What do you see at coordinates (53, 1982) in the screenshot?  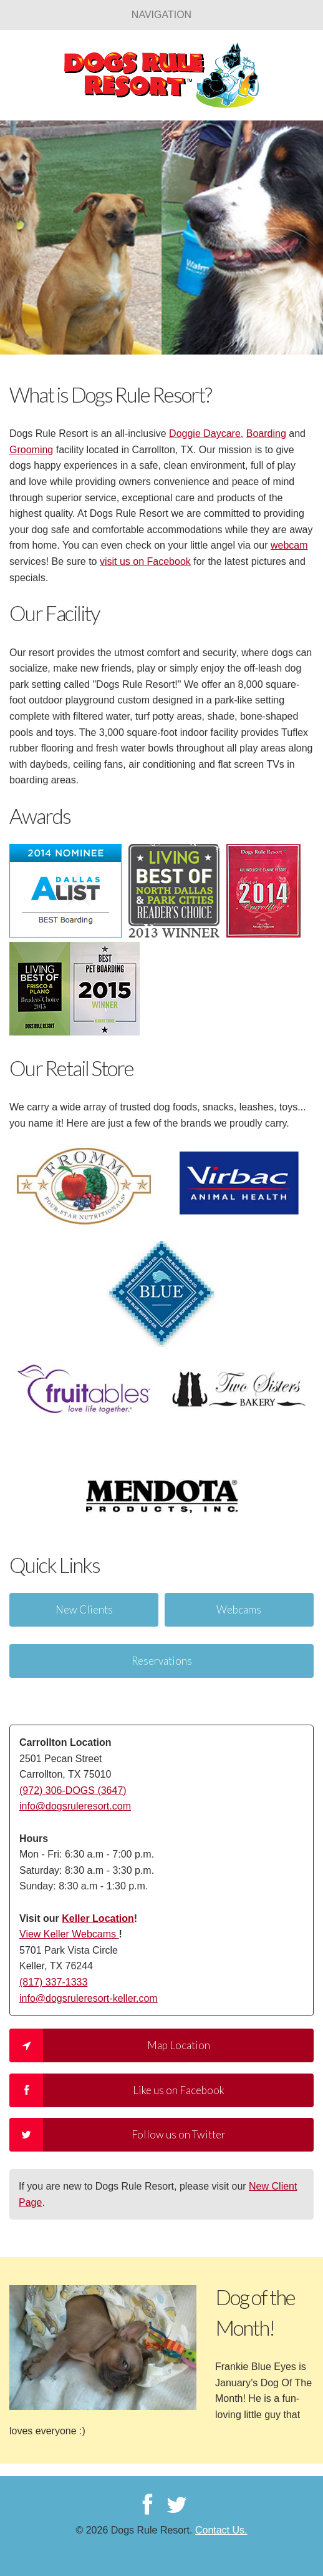 I see `(817) 337-1333` at bounding box center [53, 1982].